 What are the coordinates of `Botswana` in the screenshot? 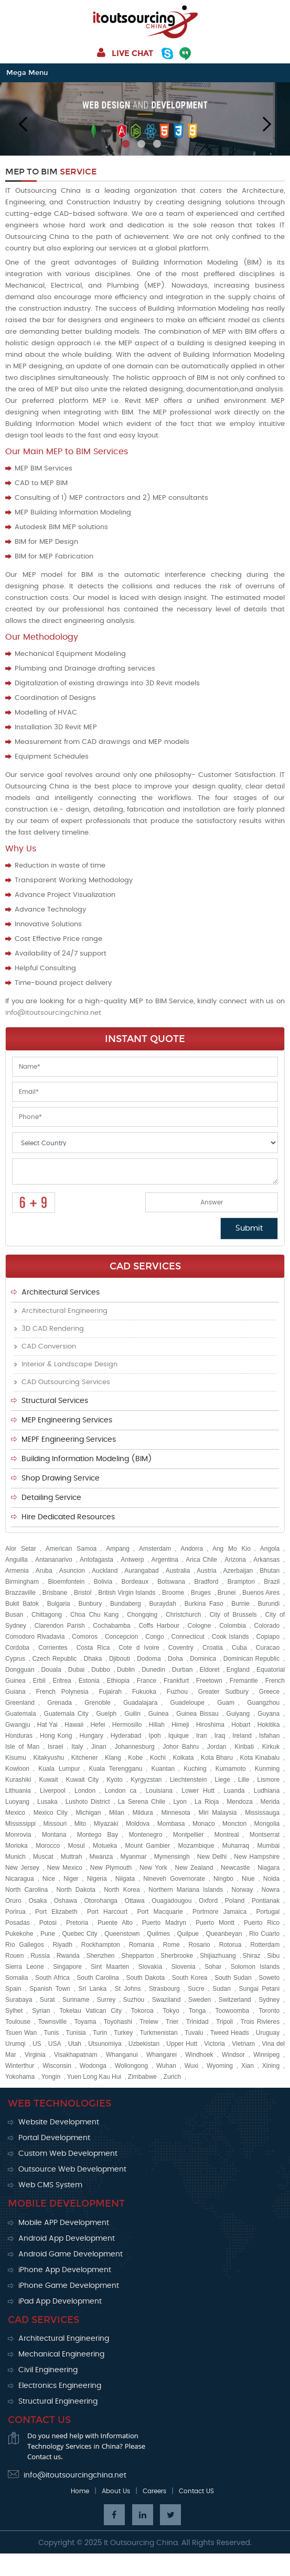 It's located at (171, 1581).